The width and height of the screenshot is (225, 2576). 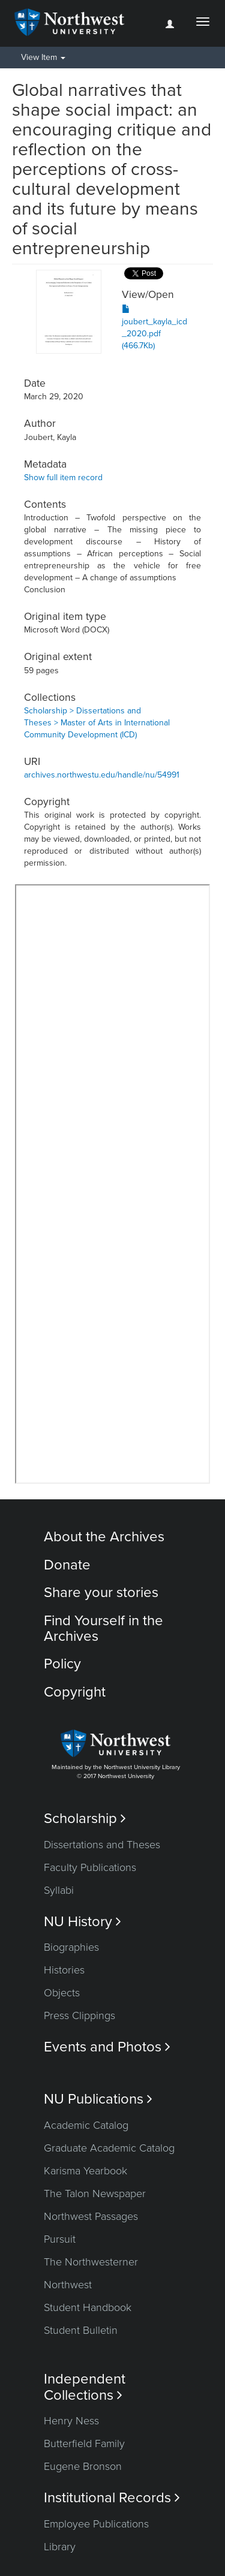 I want to click on Events and Photos, so click(x=107, y=2047).